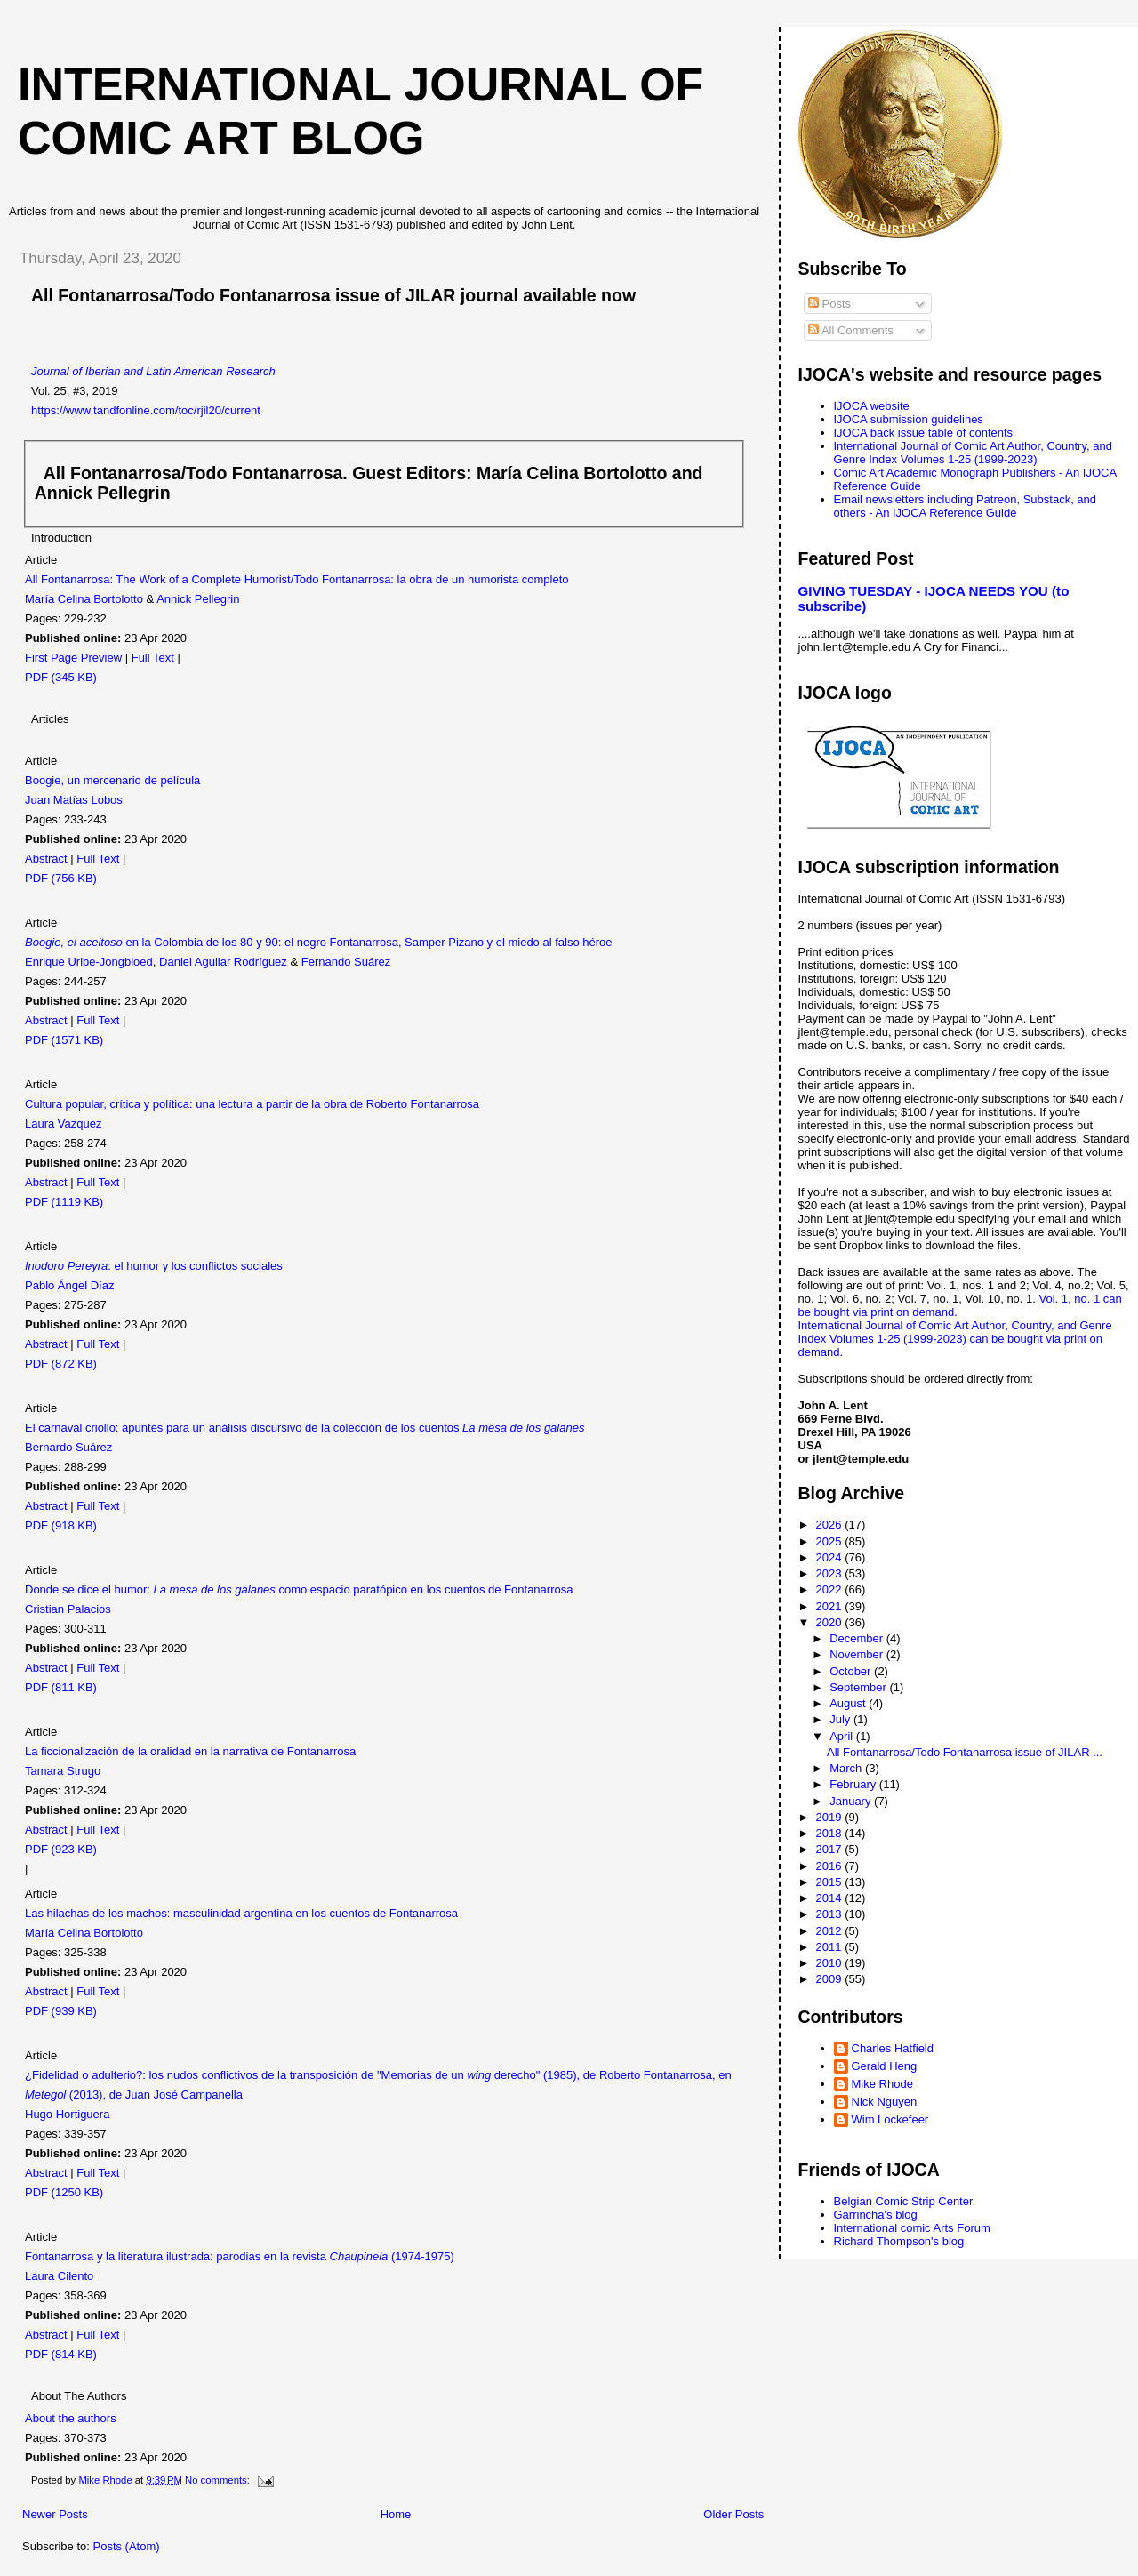  What do you see at coordinates (218, 2480) in the screenshot?
I see `No comments:` at bounding box center [218, 2480].